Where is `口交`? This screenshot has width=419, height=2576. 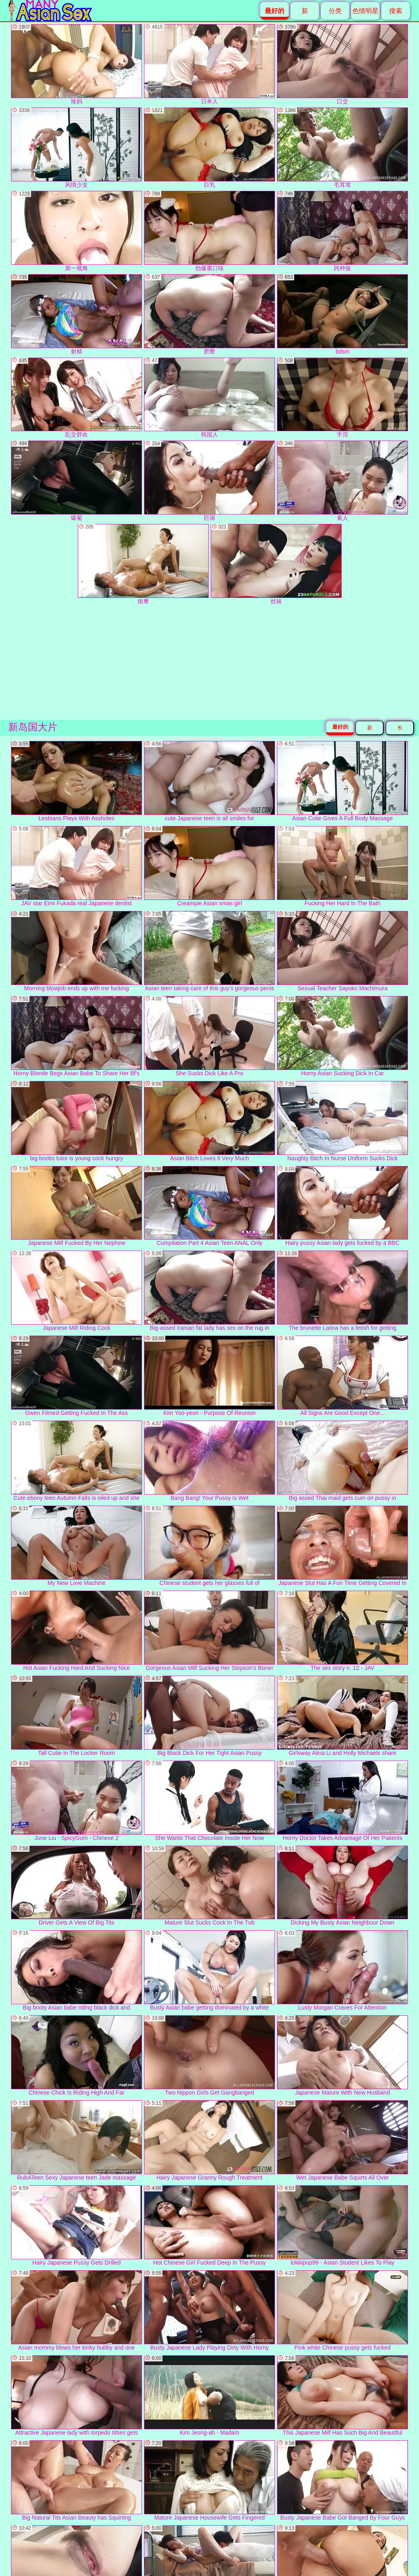
口交 is located at coordinates (342, 64).